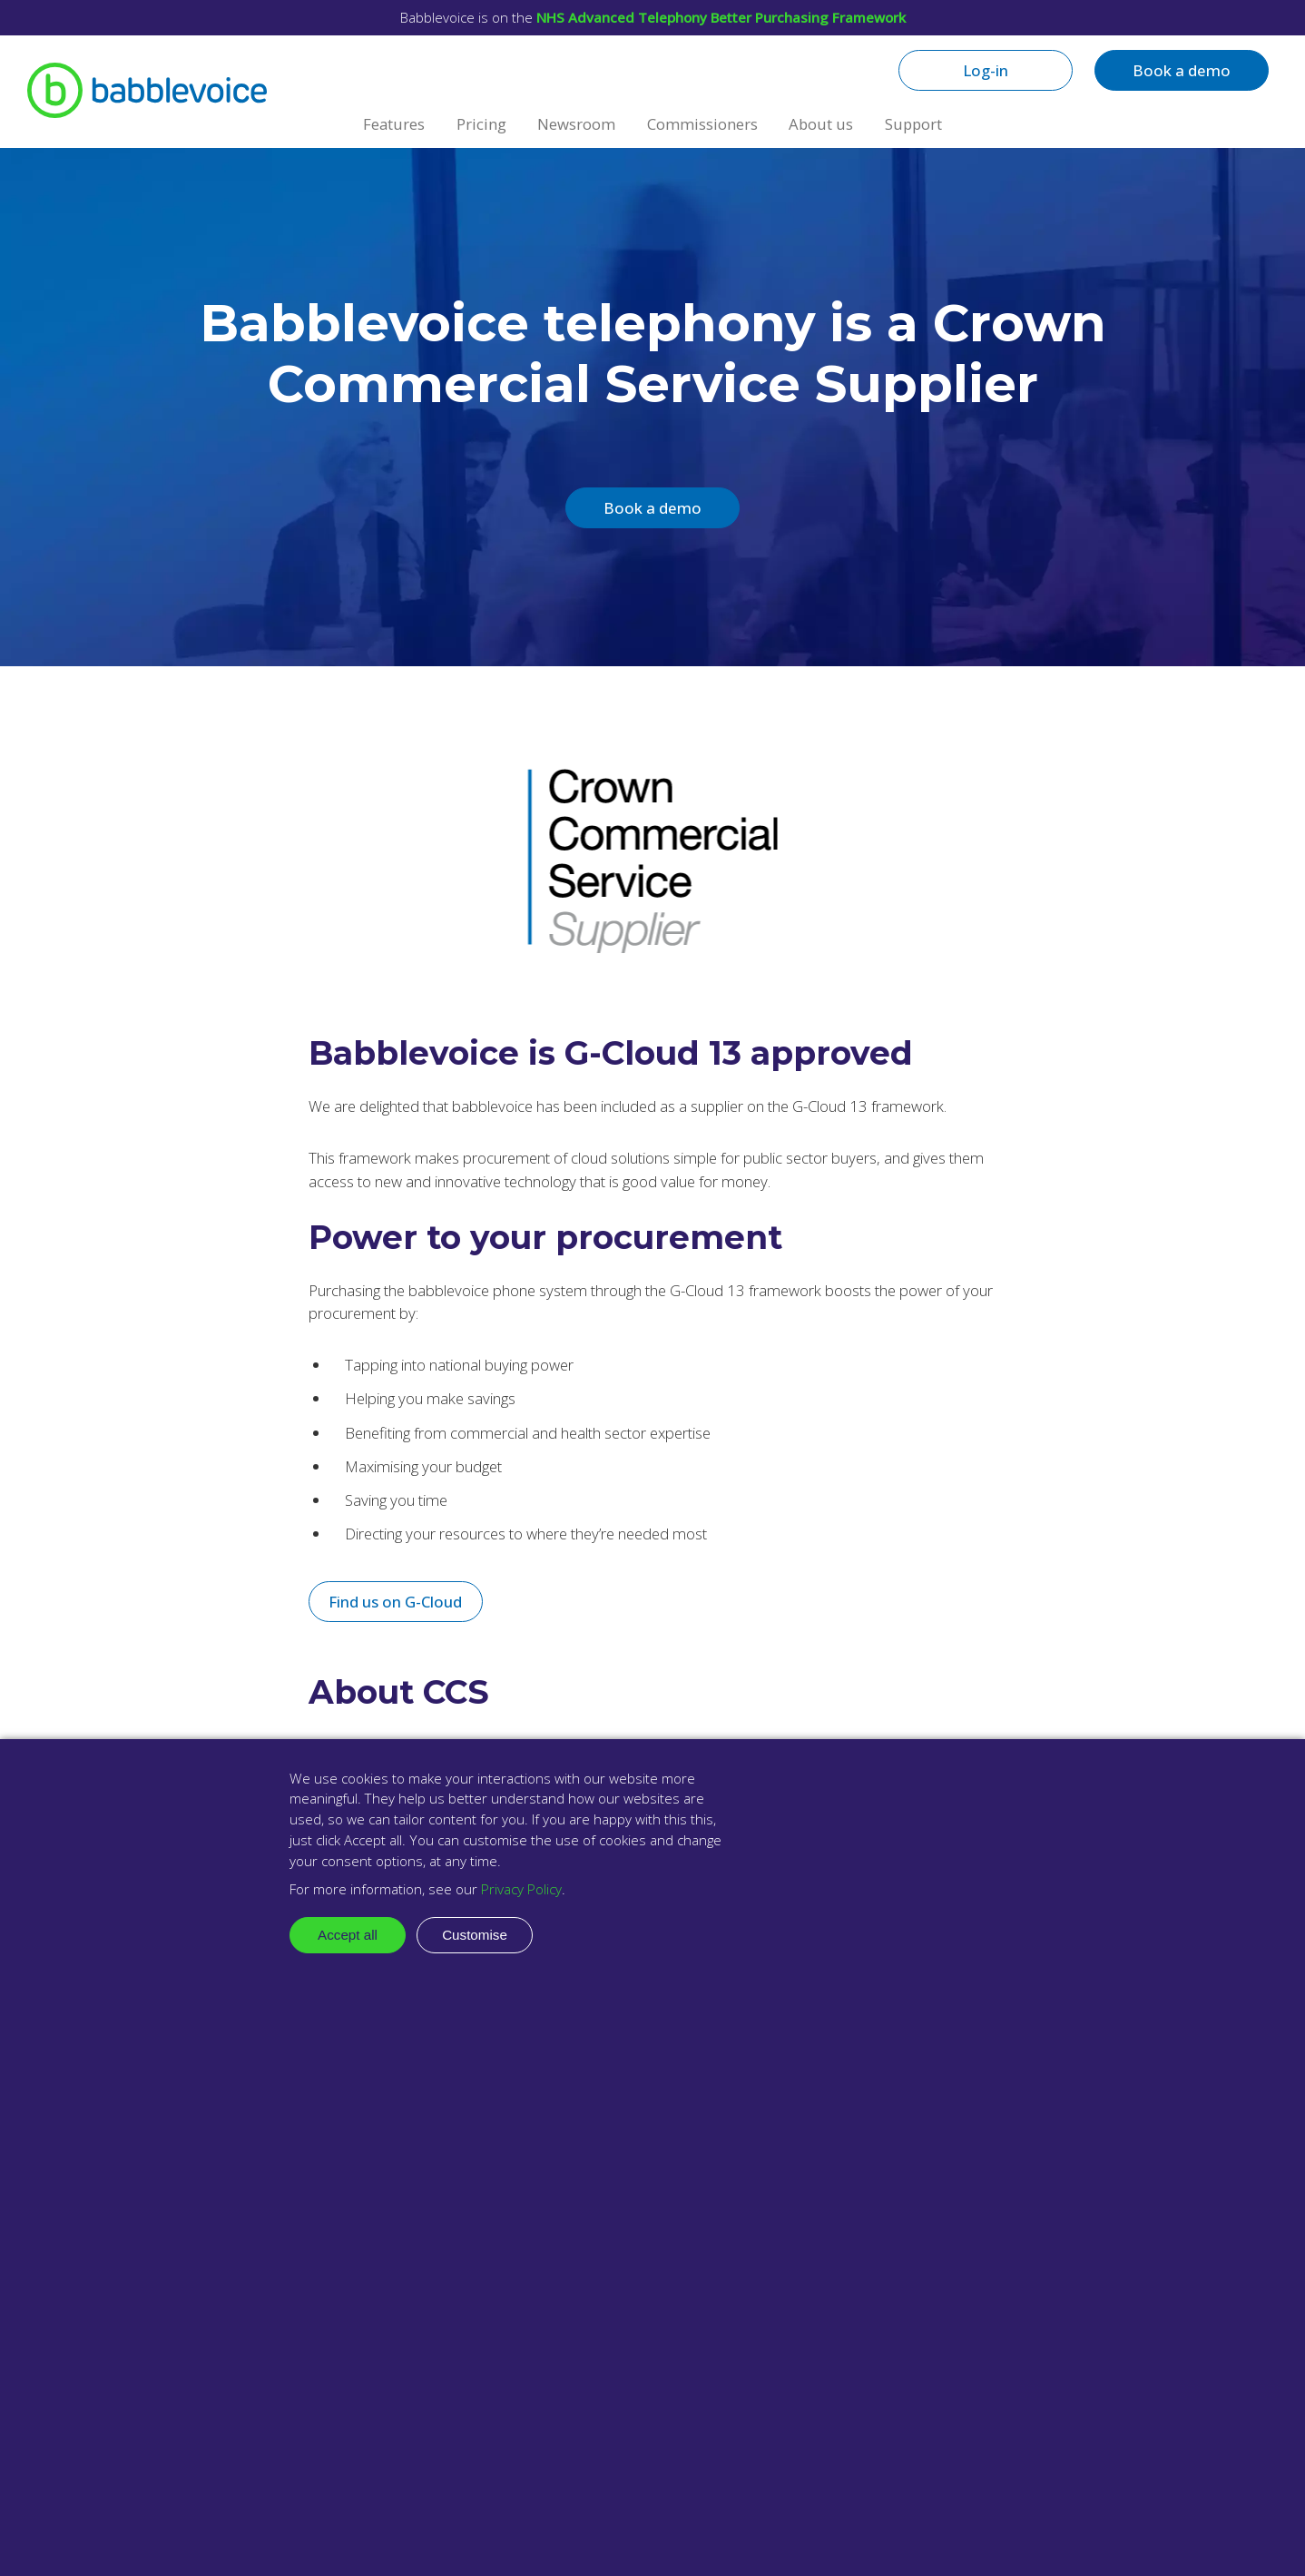 The image size is (1305, 2576). Describe the element at coordinates (474, 1934) in the screenshot. I see `Customise` at that location.